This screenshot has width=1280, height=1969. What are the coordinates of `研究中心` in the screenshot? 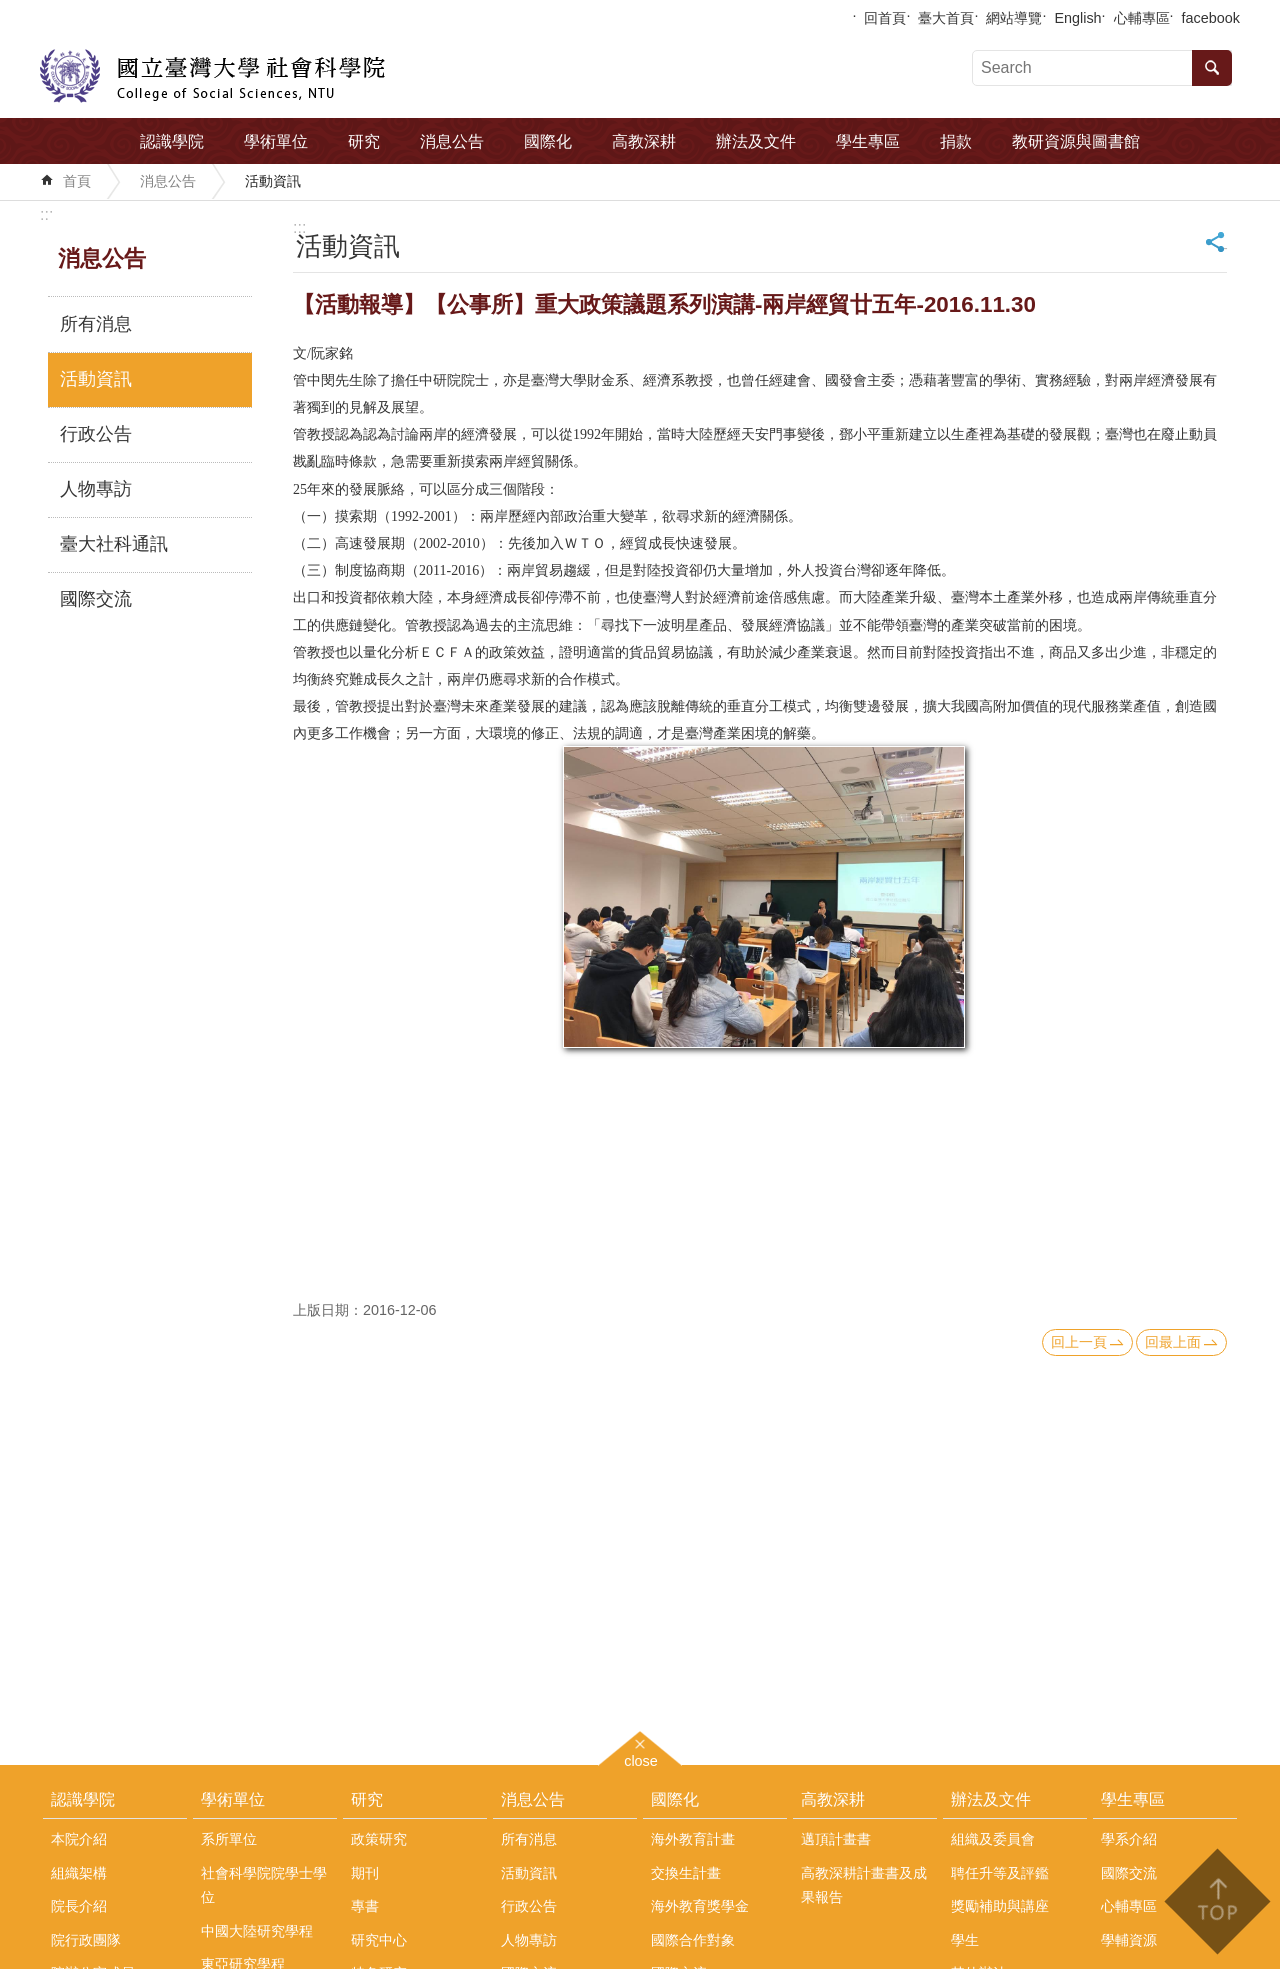 It's located at (379, 1940).